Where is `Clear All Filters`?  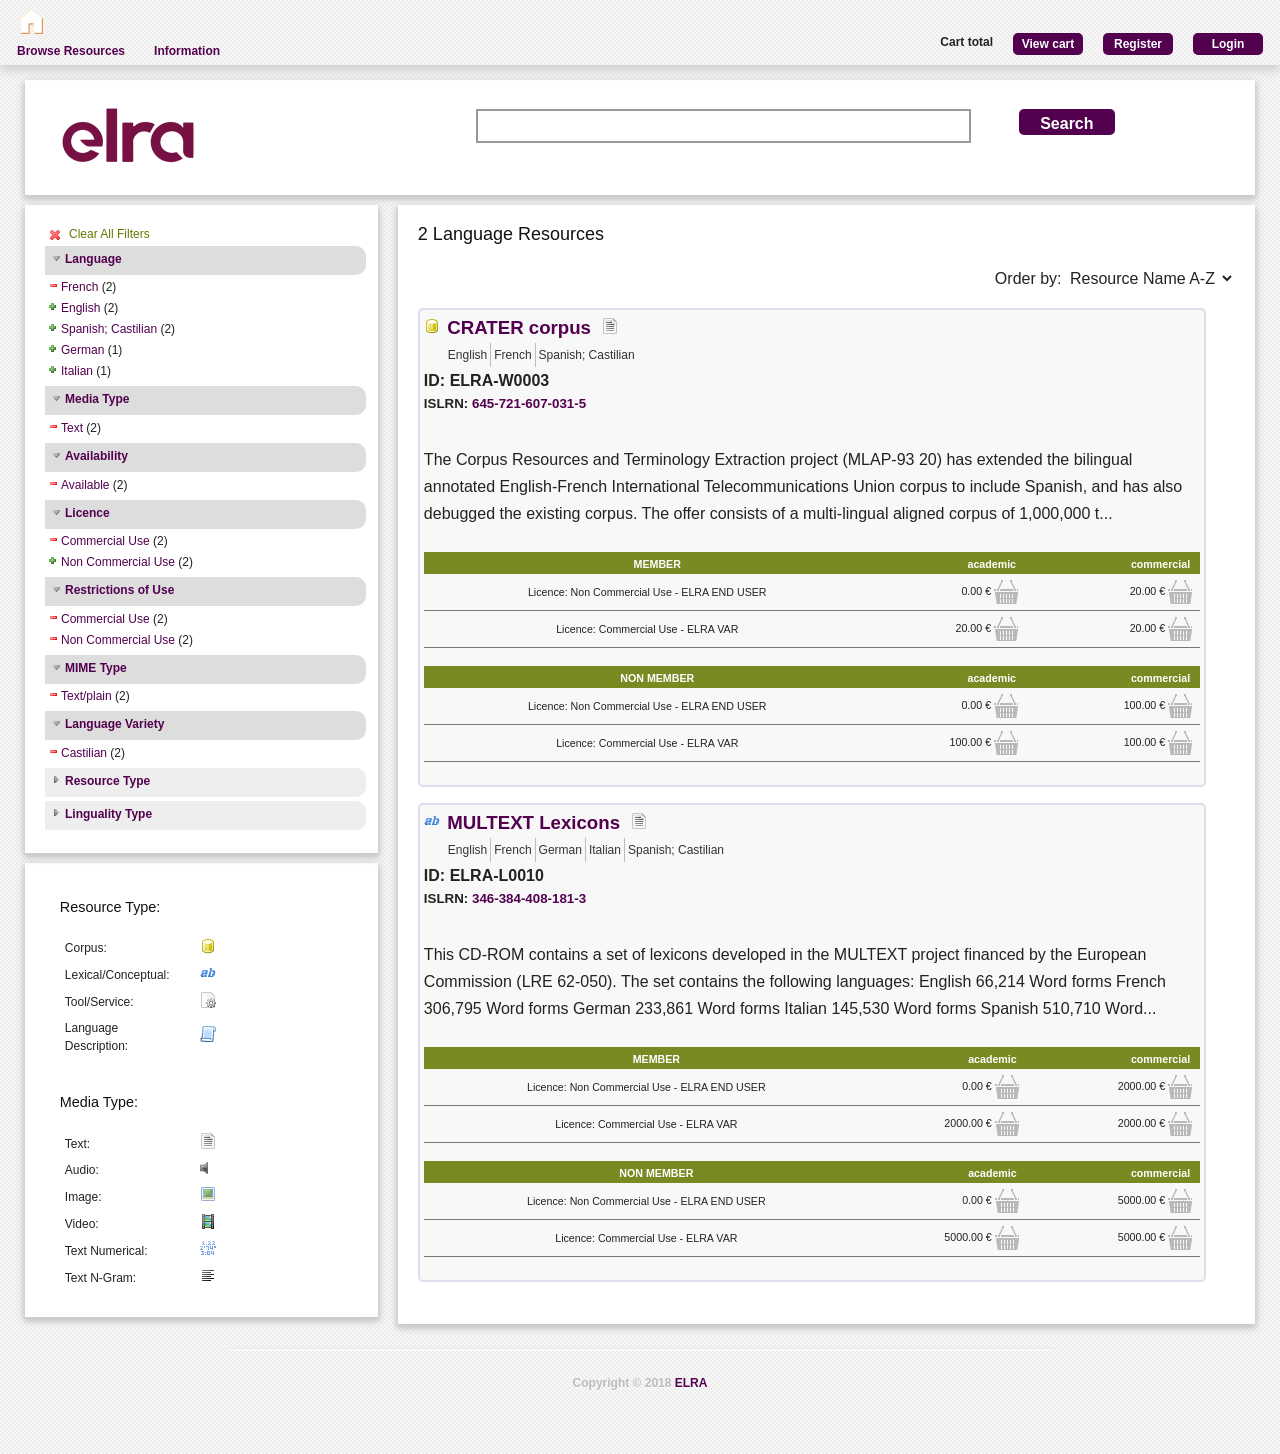
Clear All Filters is located at coordinates (109, 234).